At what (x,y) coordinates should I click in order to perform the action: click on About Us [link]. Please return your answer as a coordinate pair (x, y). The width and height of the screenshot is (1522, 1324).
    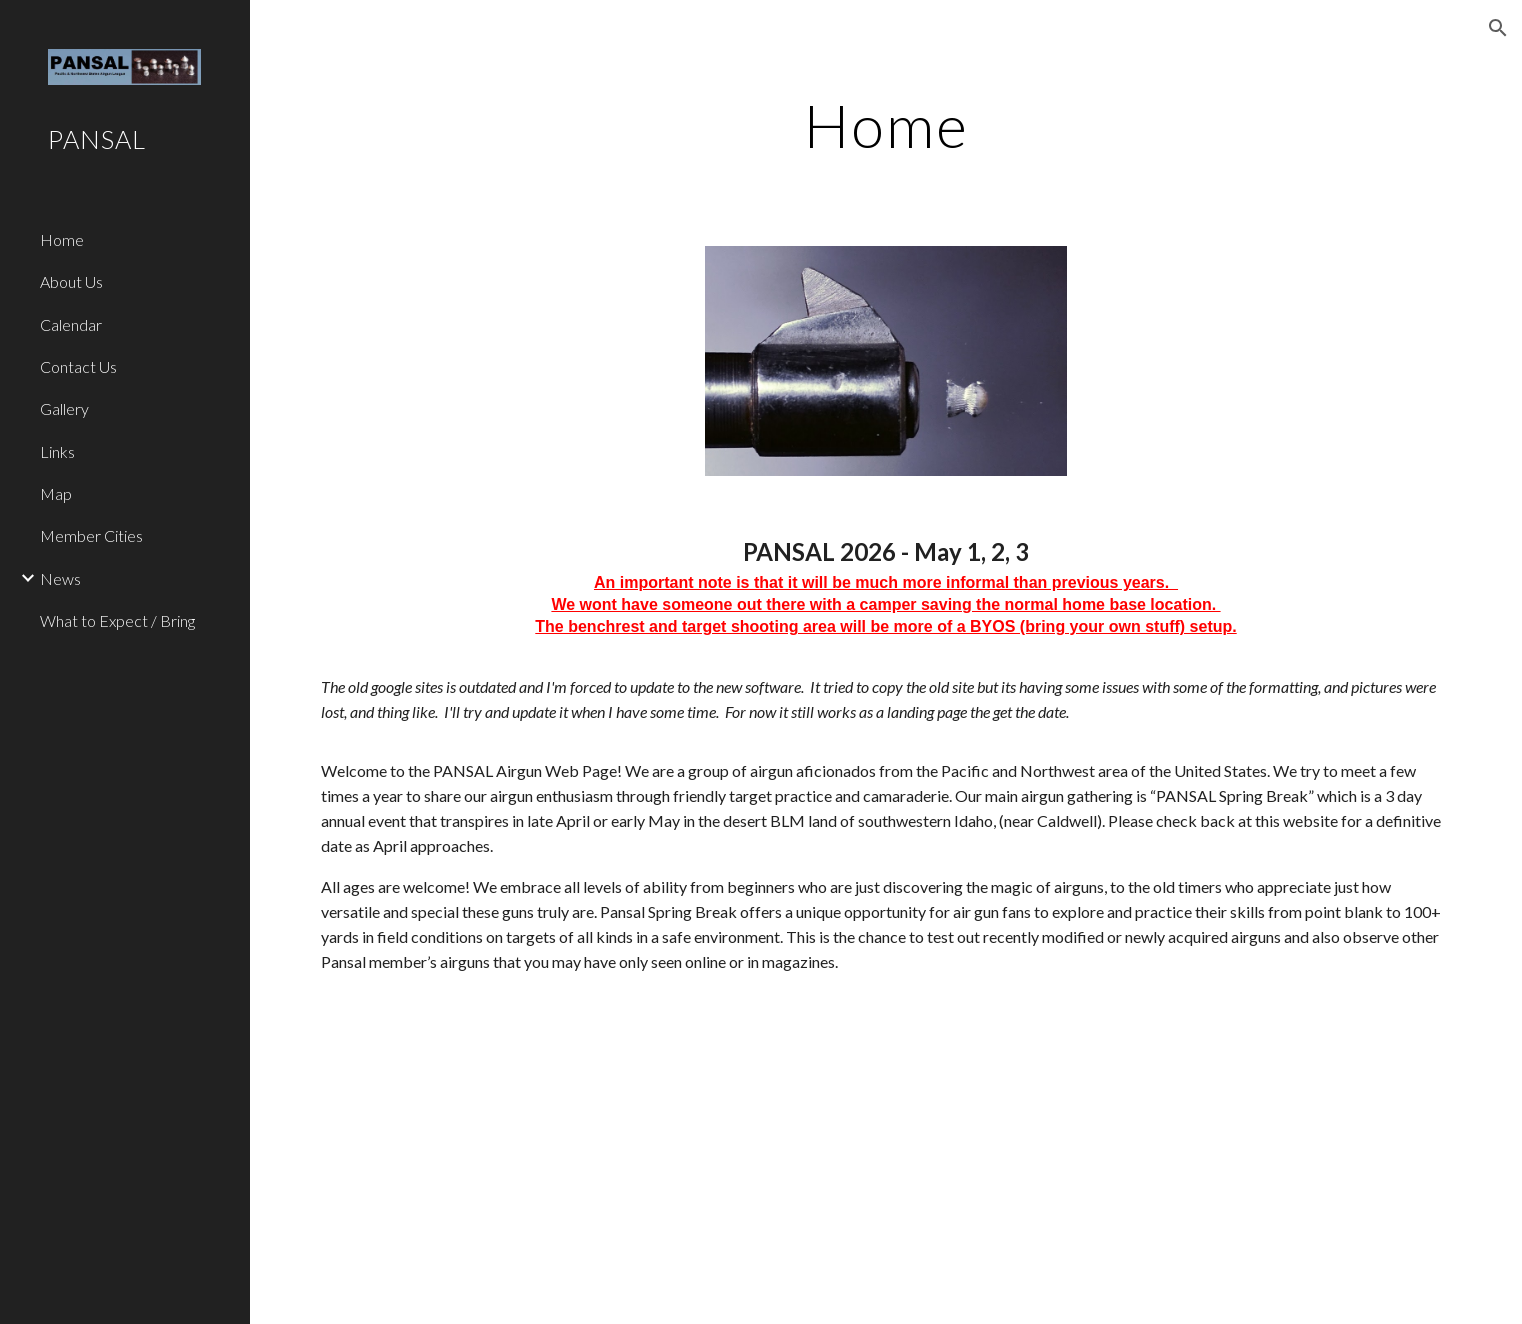
    Looking at the image, I should click on (71, 281).